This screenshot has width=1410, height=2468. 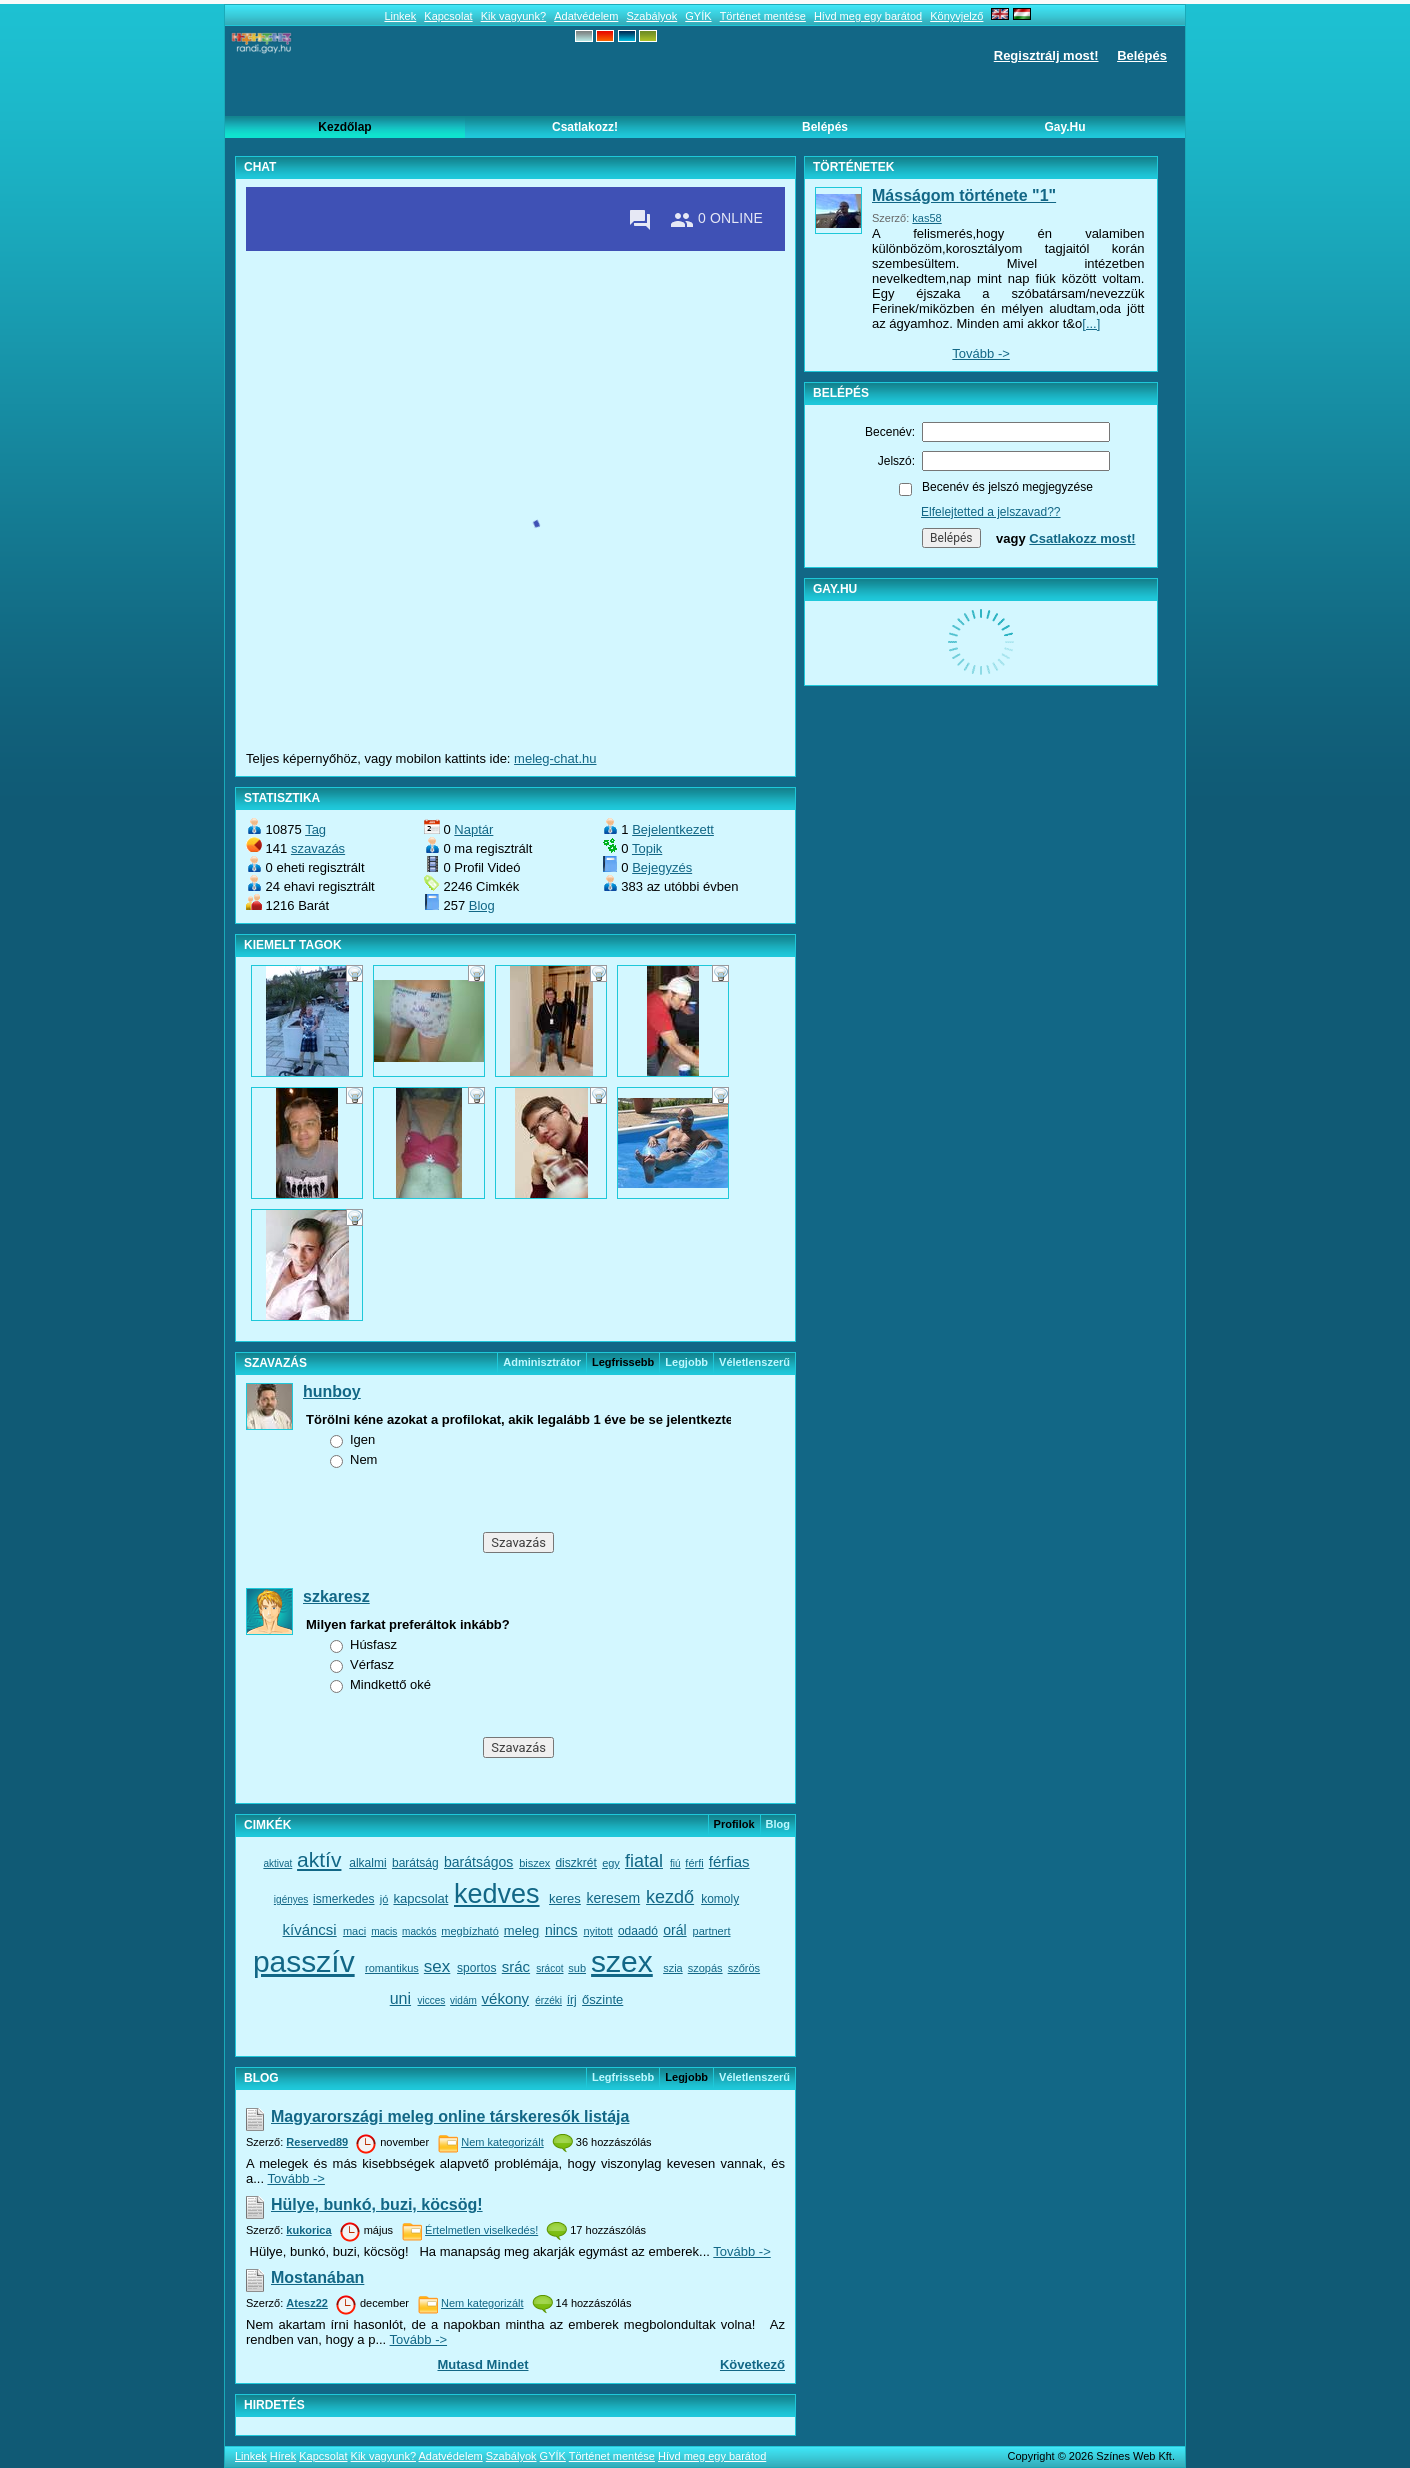 I want to click on komoly, so click(x=720, y=1899).